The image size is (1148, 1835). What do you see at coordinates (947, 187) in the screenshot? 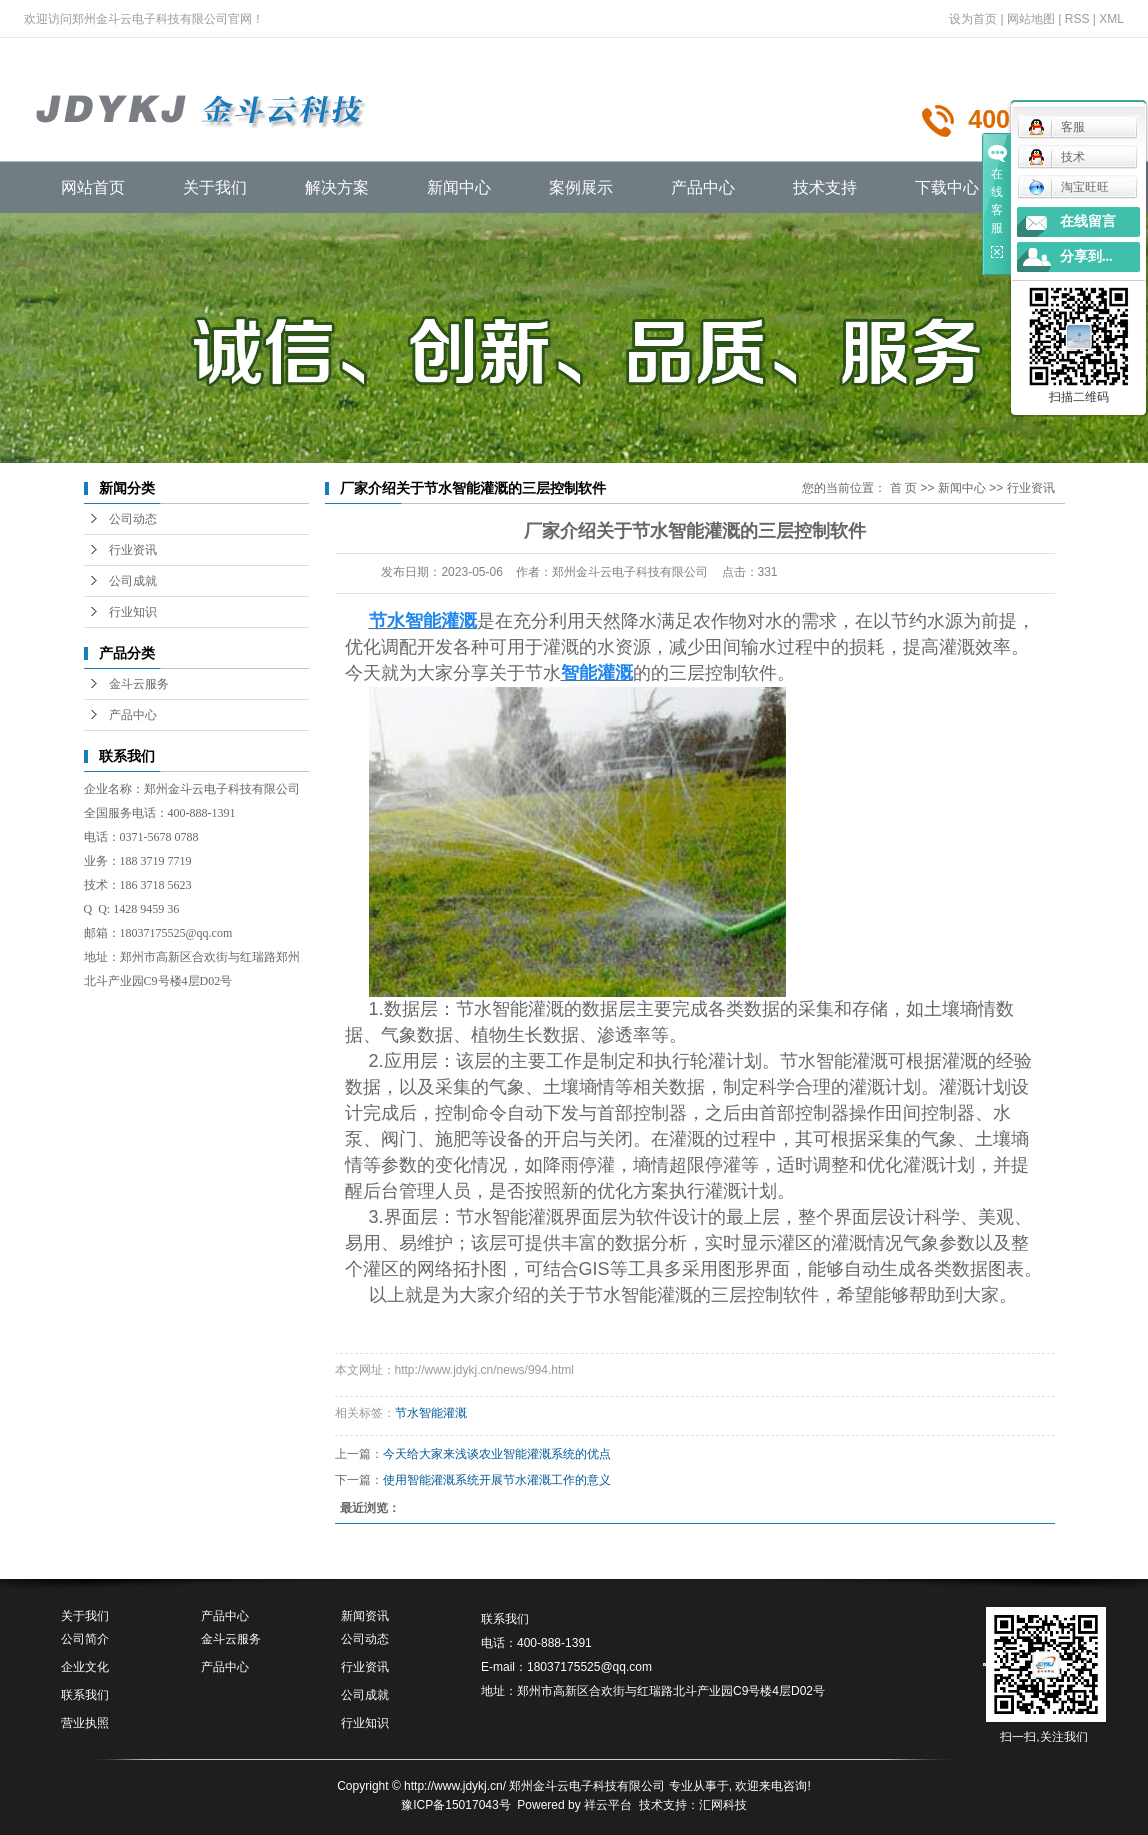
I see `下载中心` at bounding box center [947, 187].